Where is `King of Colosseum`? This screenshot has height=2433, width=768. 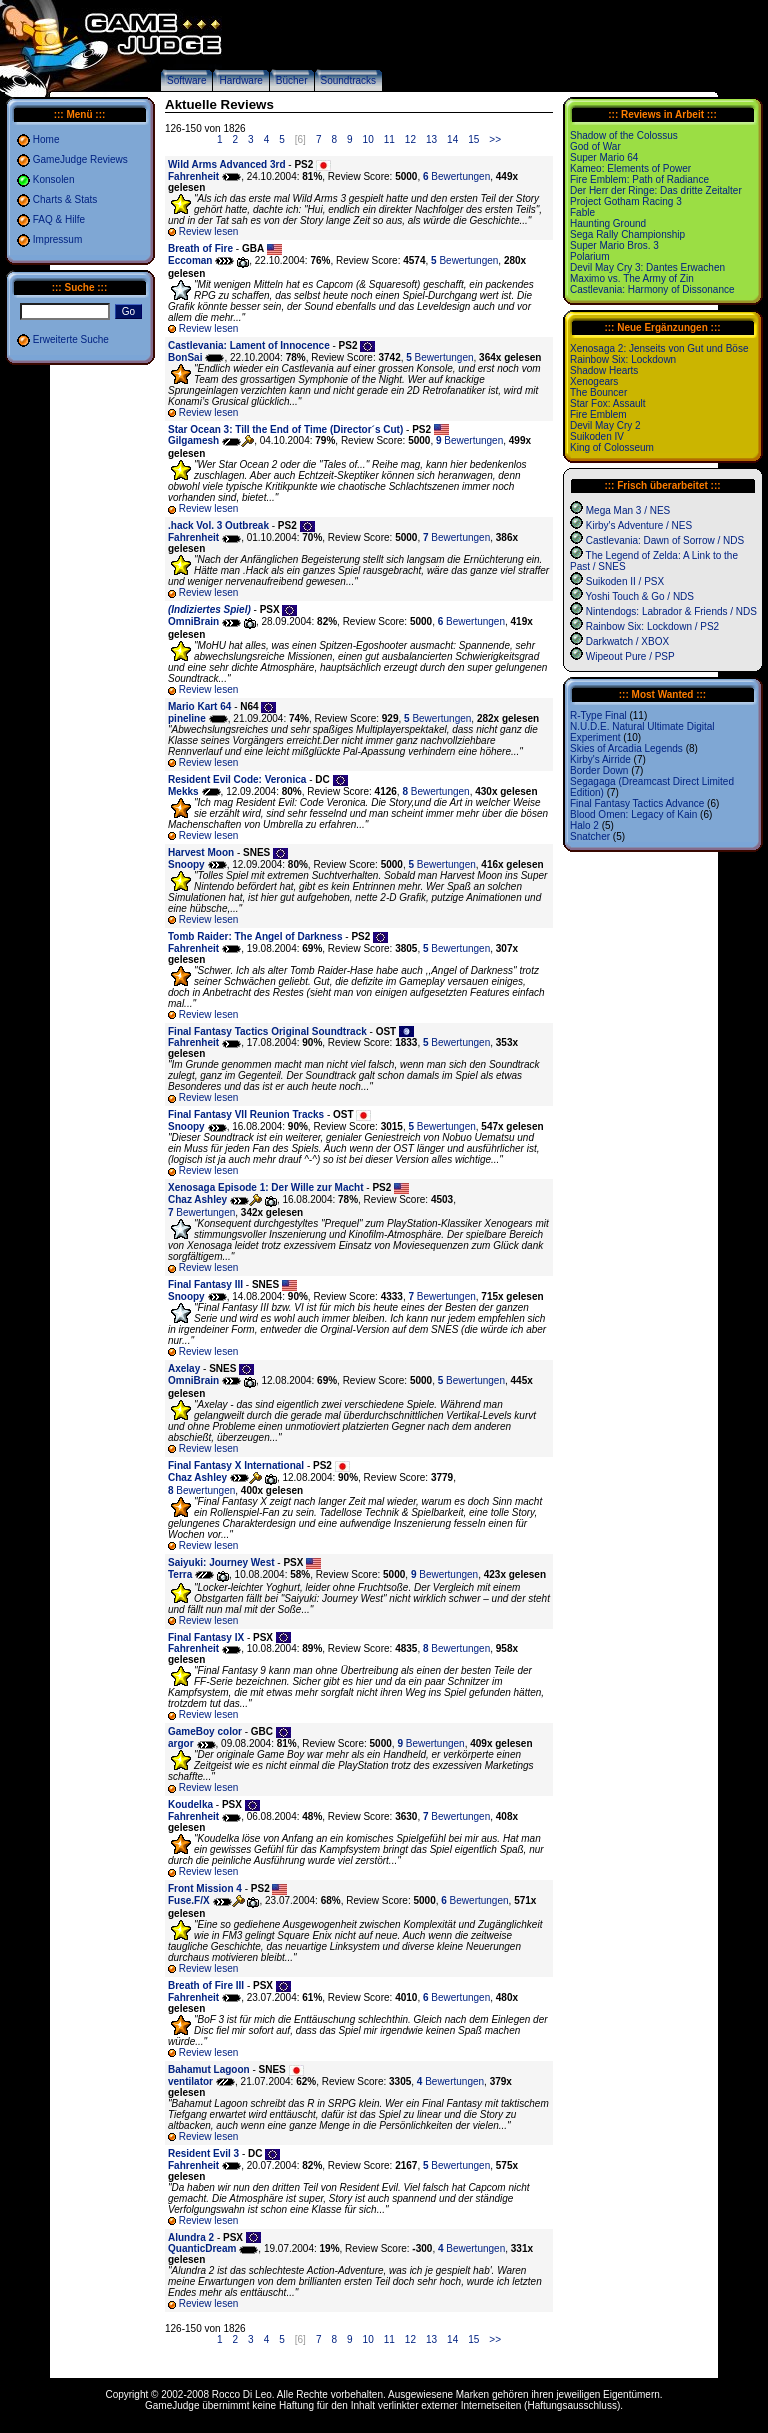
King of Colosseum is located at coordinates (612, 447).